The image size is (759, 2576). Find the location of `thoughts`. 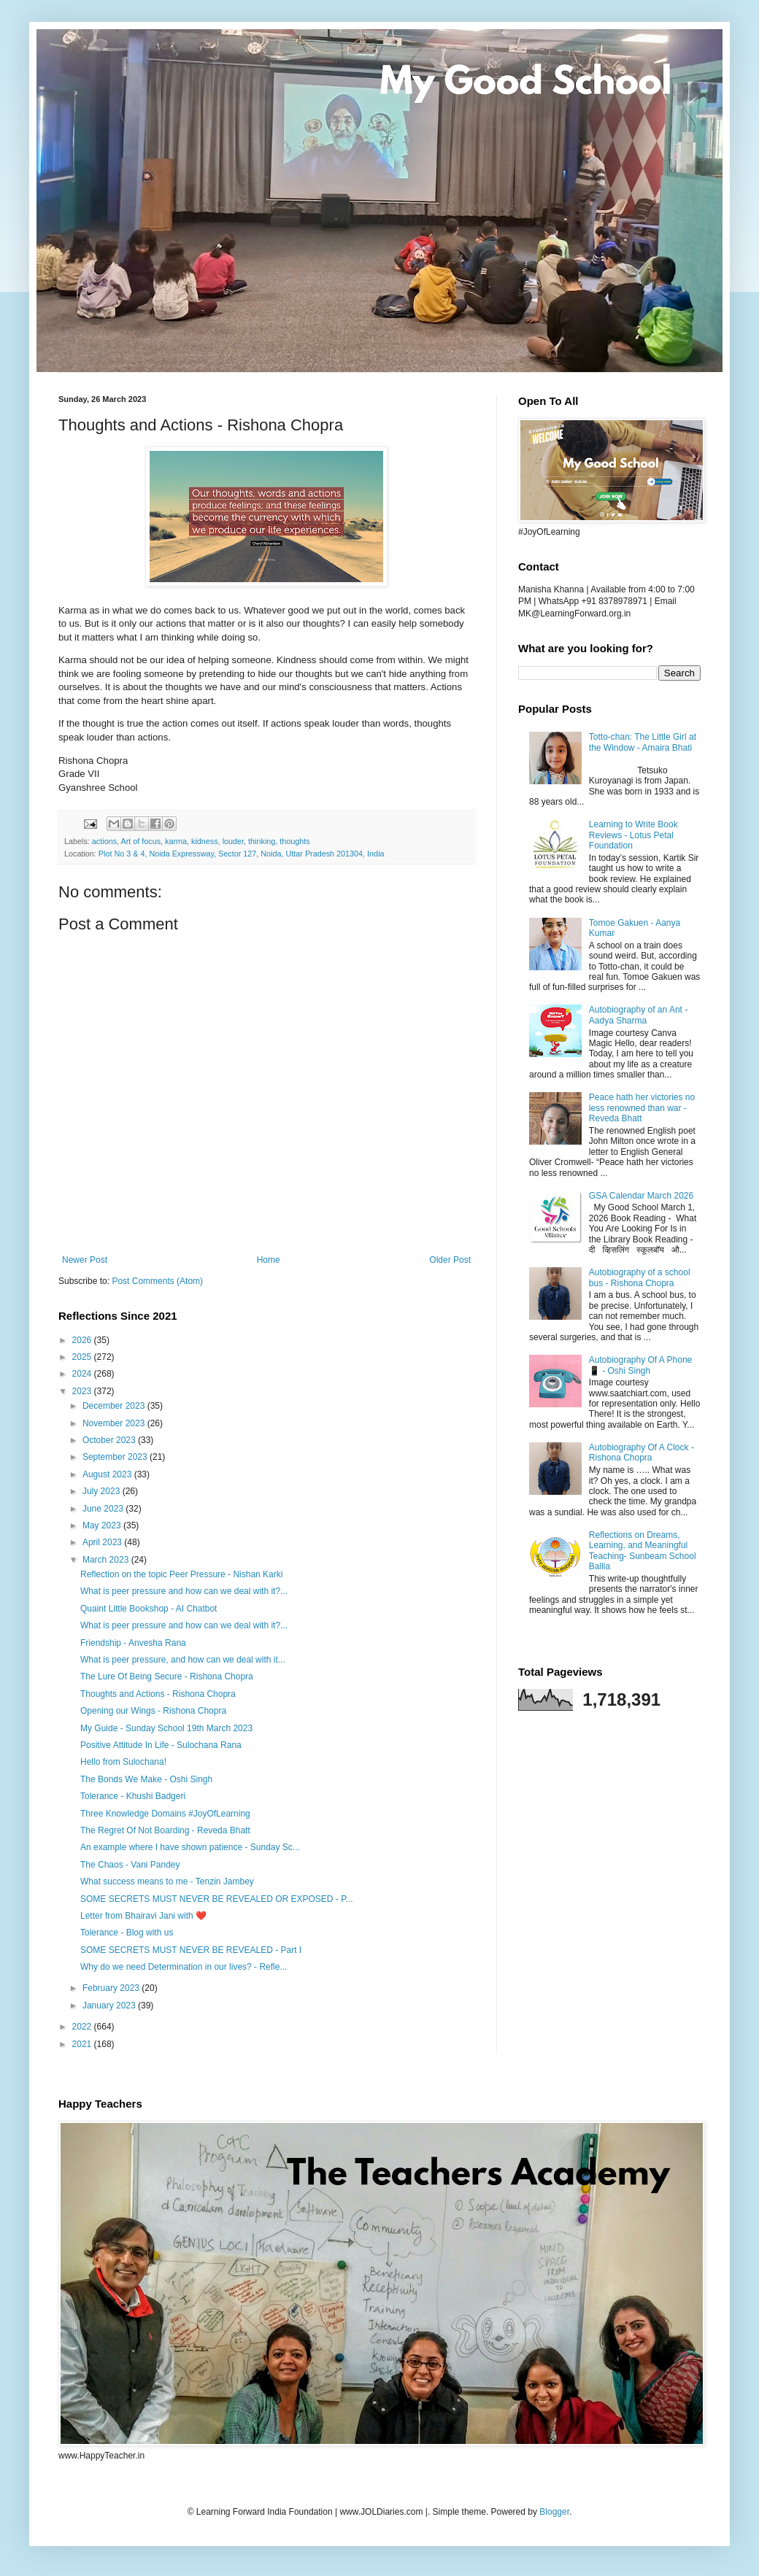

thoughts is located at coordinates (294, 841).